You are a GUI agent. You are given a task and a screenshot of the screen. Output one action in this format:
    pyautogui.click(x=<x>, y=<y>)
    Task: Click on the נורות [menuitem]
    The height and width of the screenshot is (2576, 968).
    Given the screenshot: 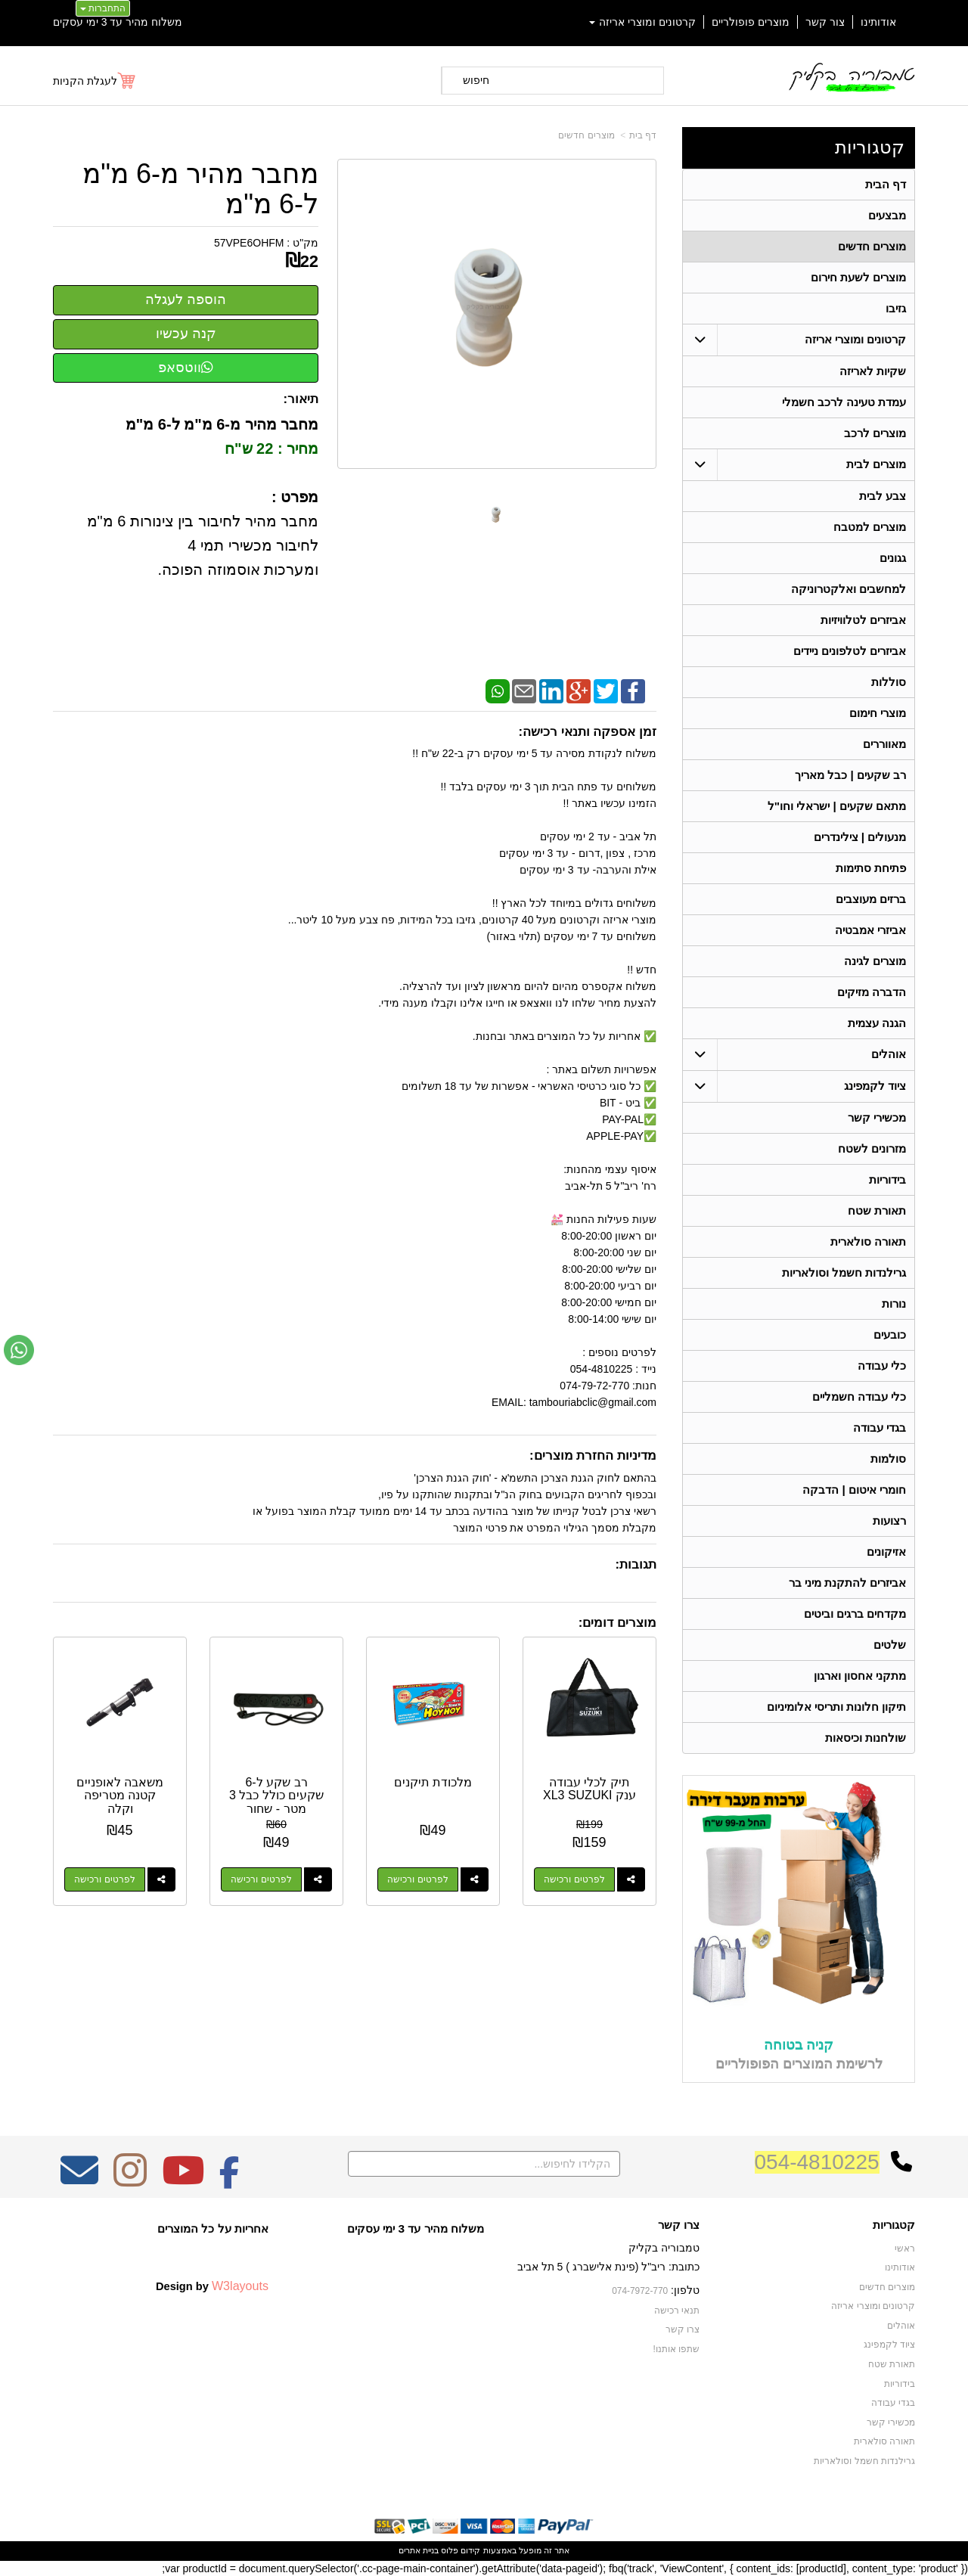 What is the action you would take?
    pyautogui.click(x=894, y=1303)
    